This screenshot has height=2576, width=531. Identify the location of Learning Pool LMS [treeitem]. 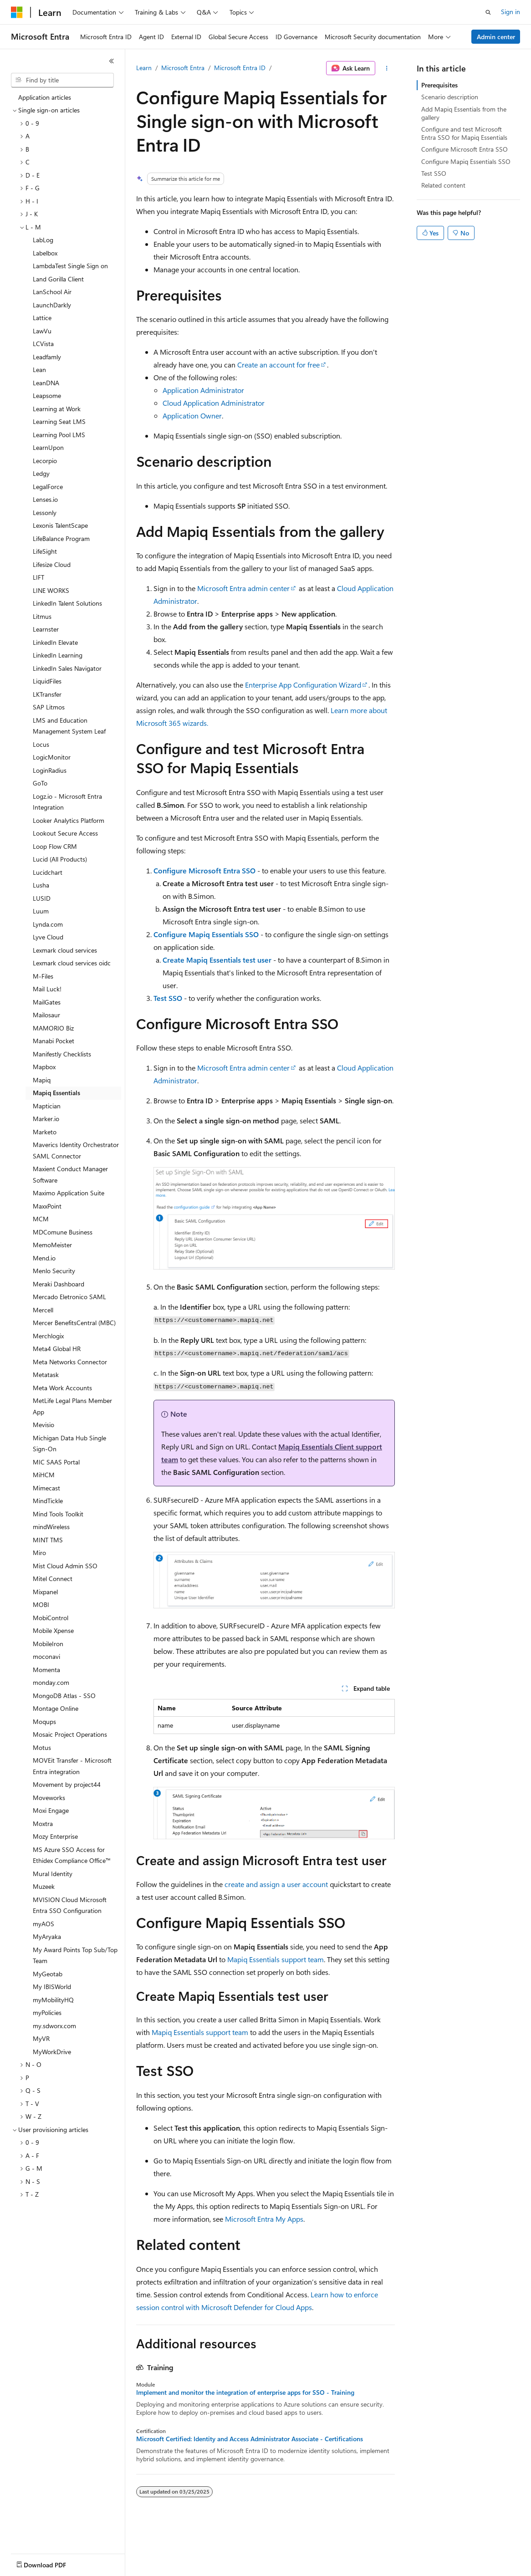
(59, 434).